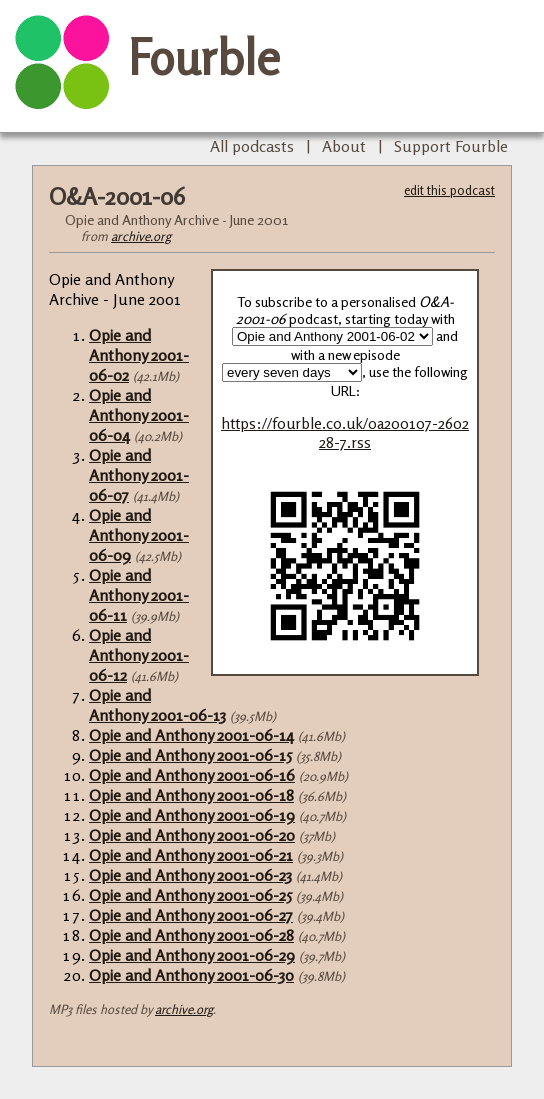  What do you see at coordinates (192, 835) in the screenshot?
I see `Opie and Anthony 2001-06-20` at bounding box center [192, 835].